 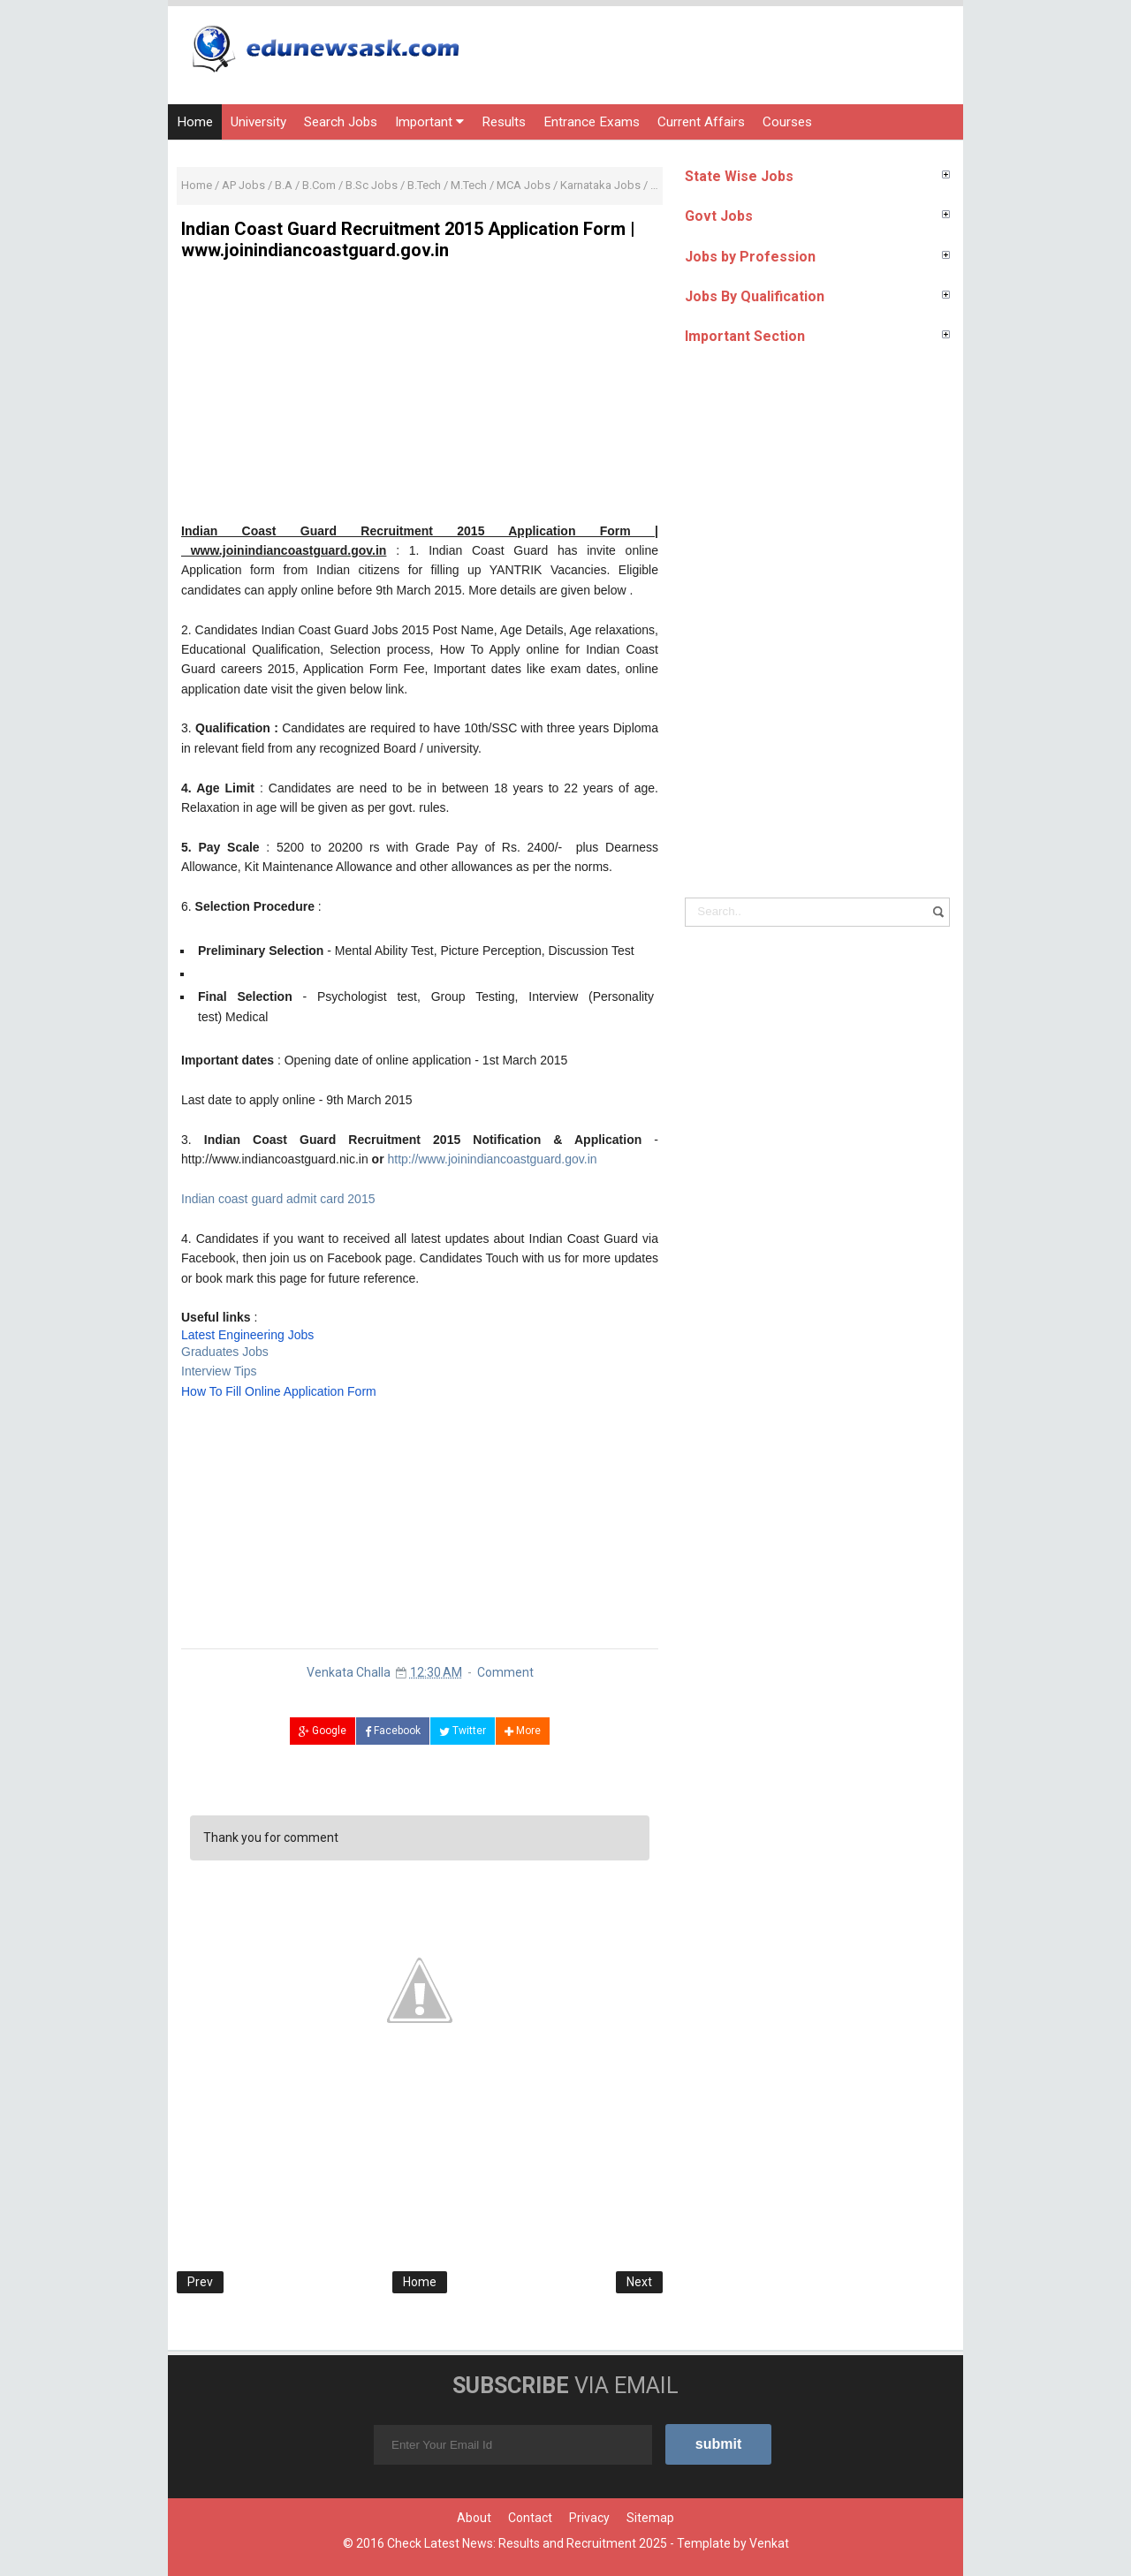 I want to click on Important, so click(x=429, y=122).